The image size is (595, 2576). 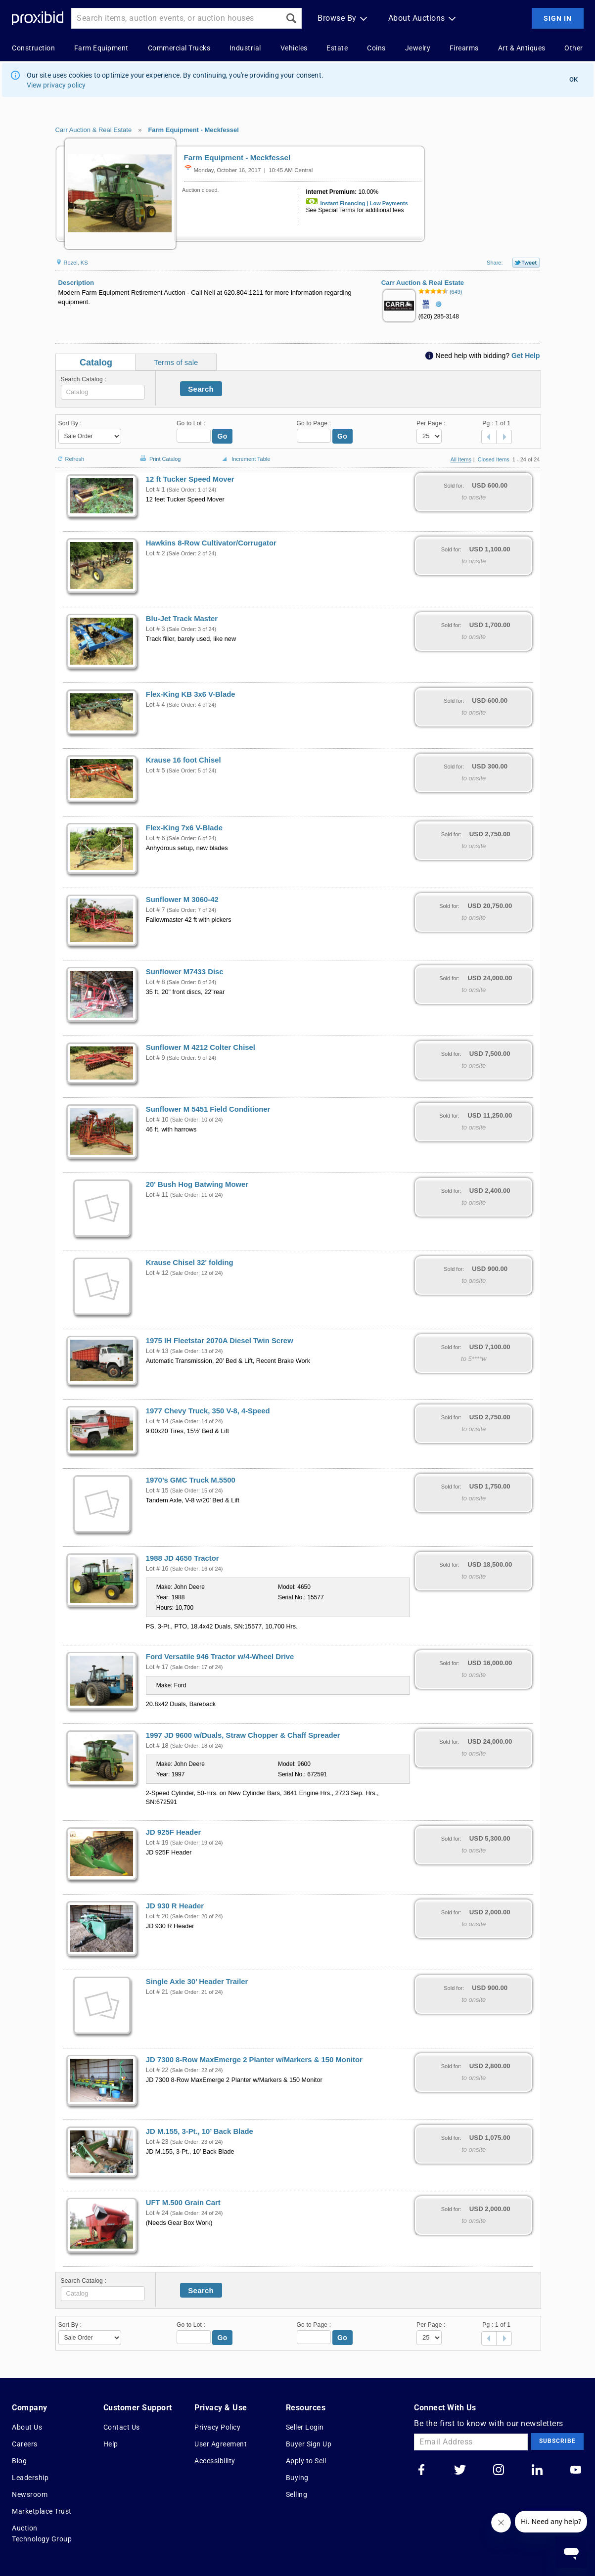 What do you see at coordinates (157, 1421) in the screenshot?
I see `Lot # 14` at bounding box center [157, 1421].